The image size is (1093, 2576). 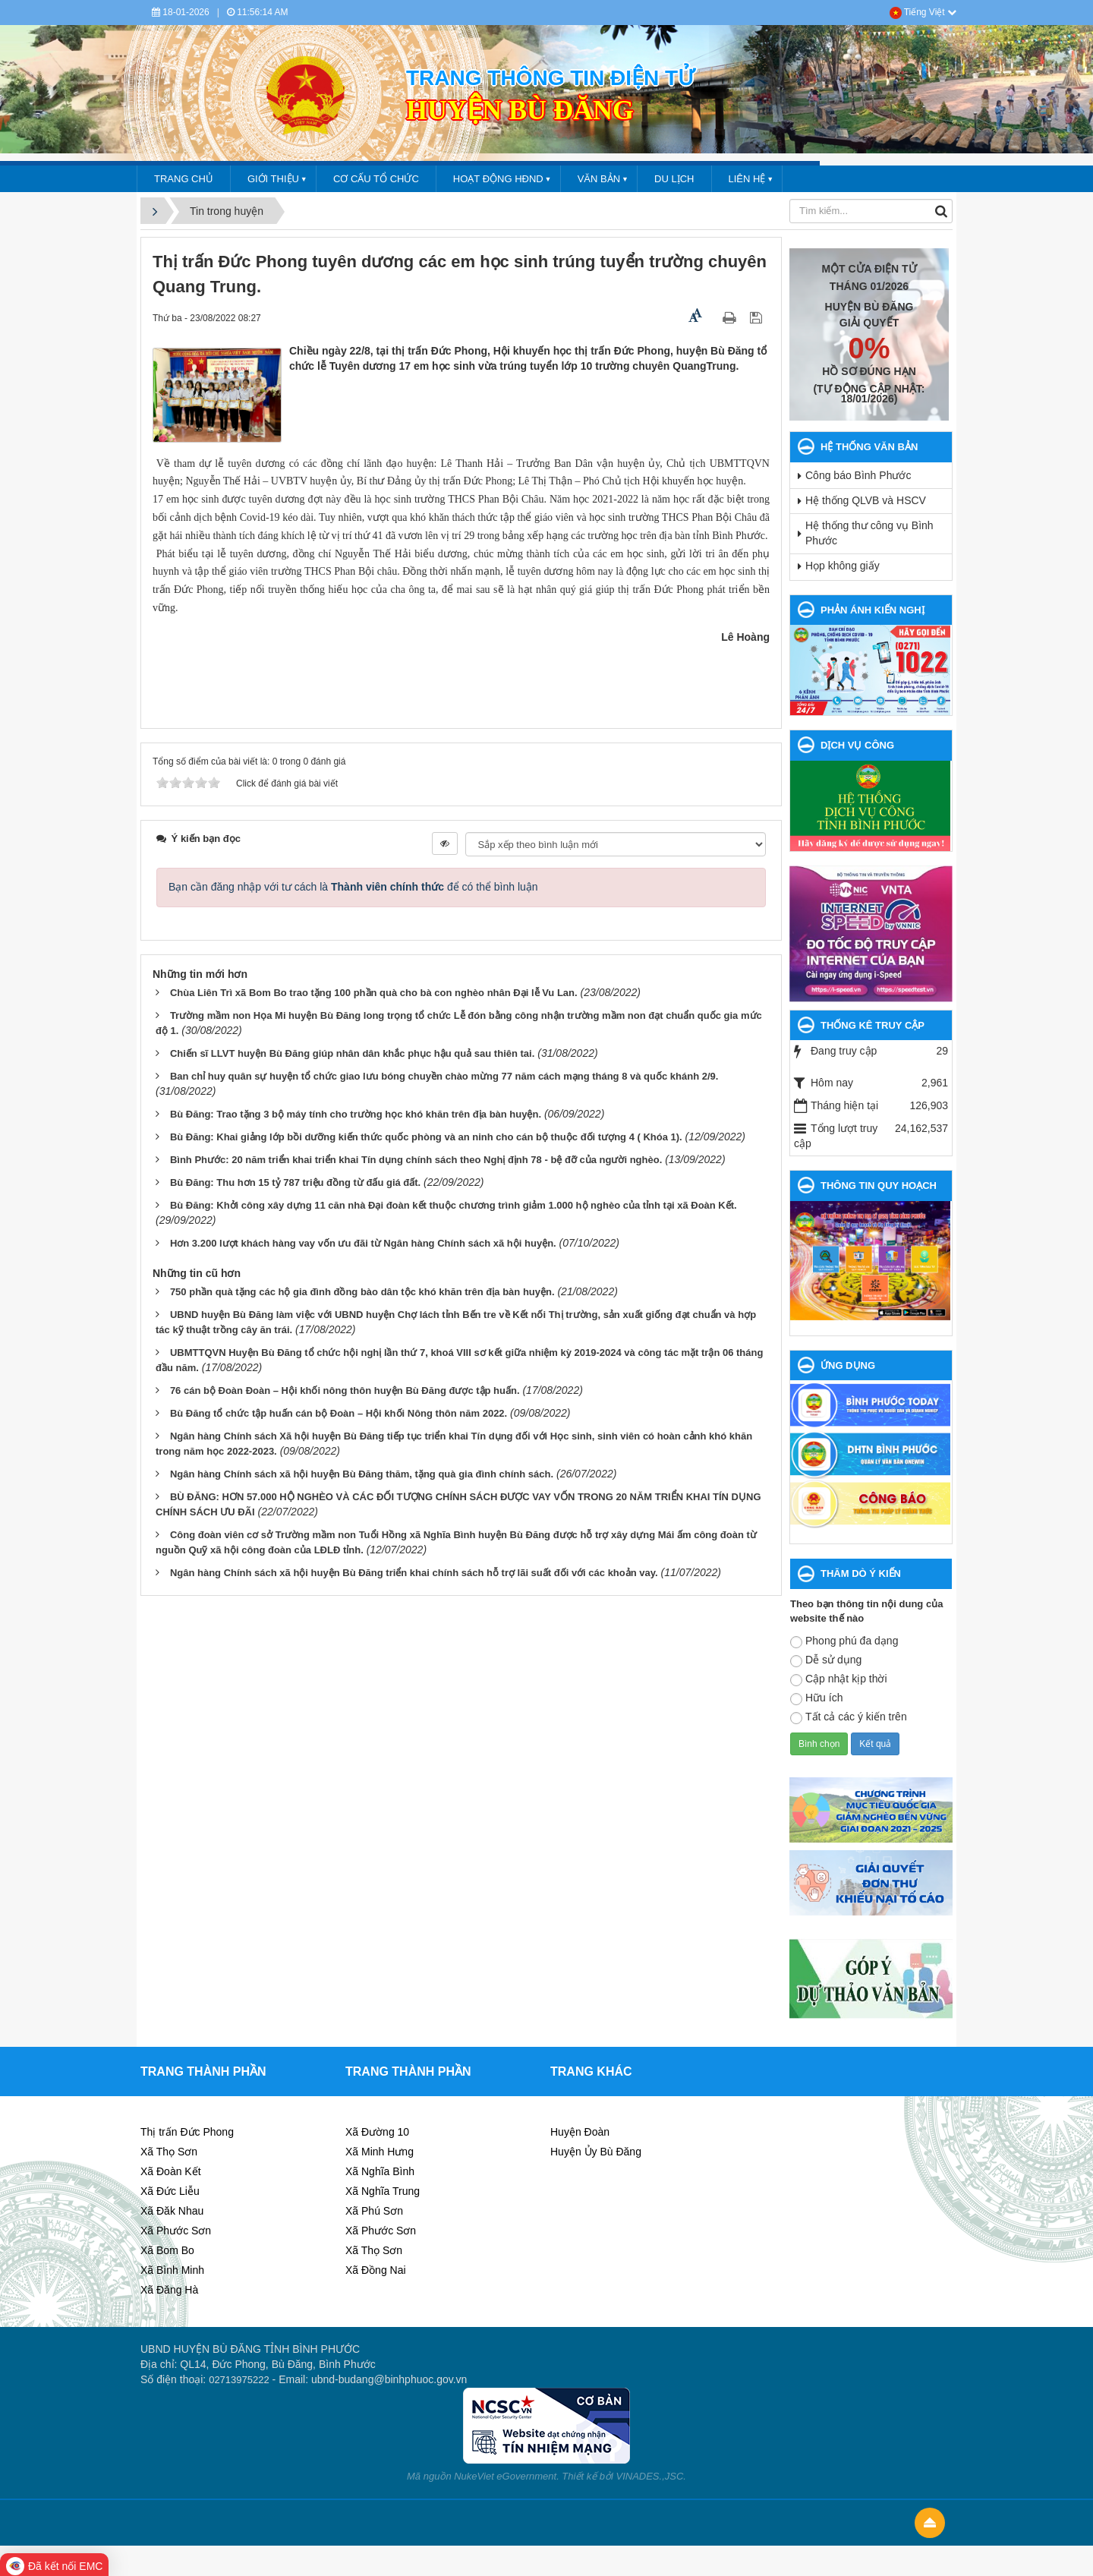 I want to click on GIỚI THIỆU, so click(x=273, y=178).